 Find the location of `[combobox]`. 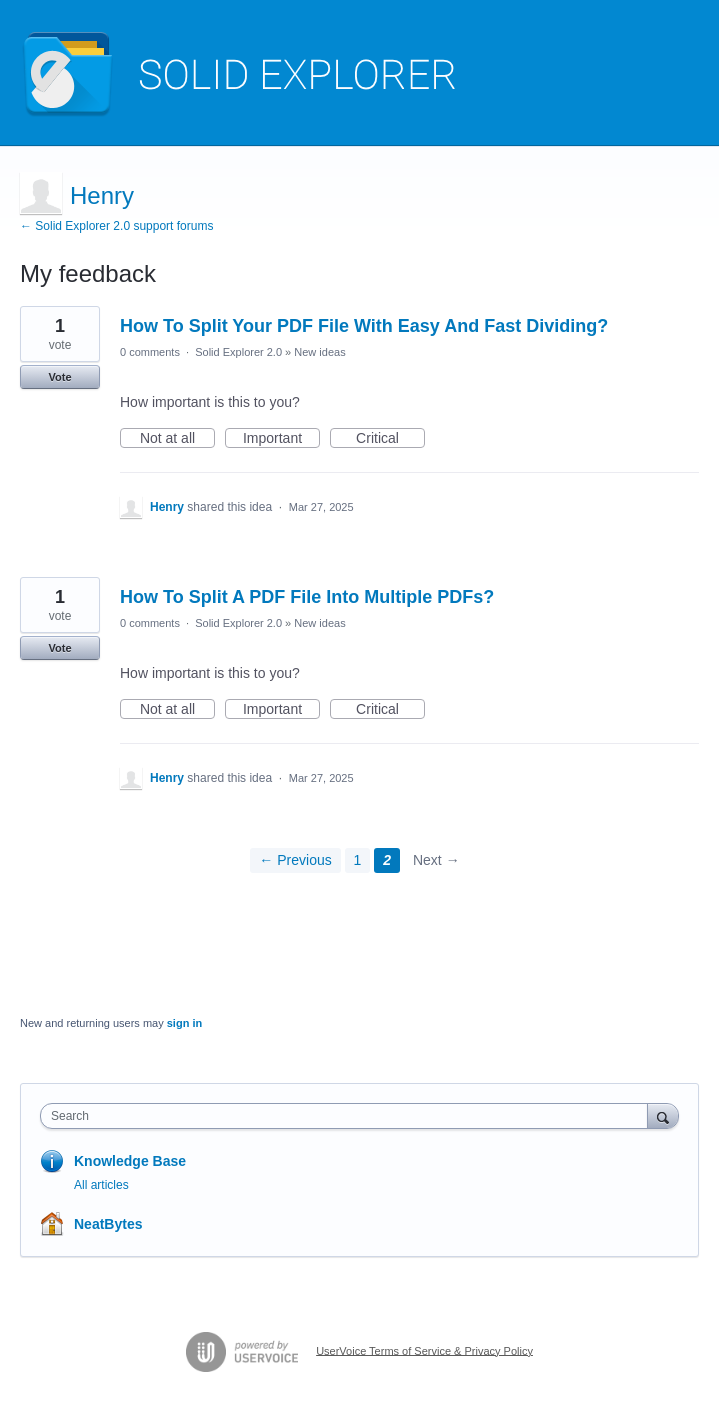

[combobox] is located at coordinates (348, 1116).